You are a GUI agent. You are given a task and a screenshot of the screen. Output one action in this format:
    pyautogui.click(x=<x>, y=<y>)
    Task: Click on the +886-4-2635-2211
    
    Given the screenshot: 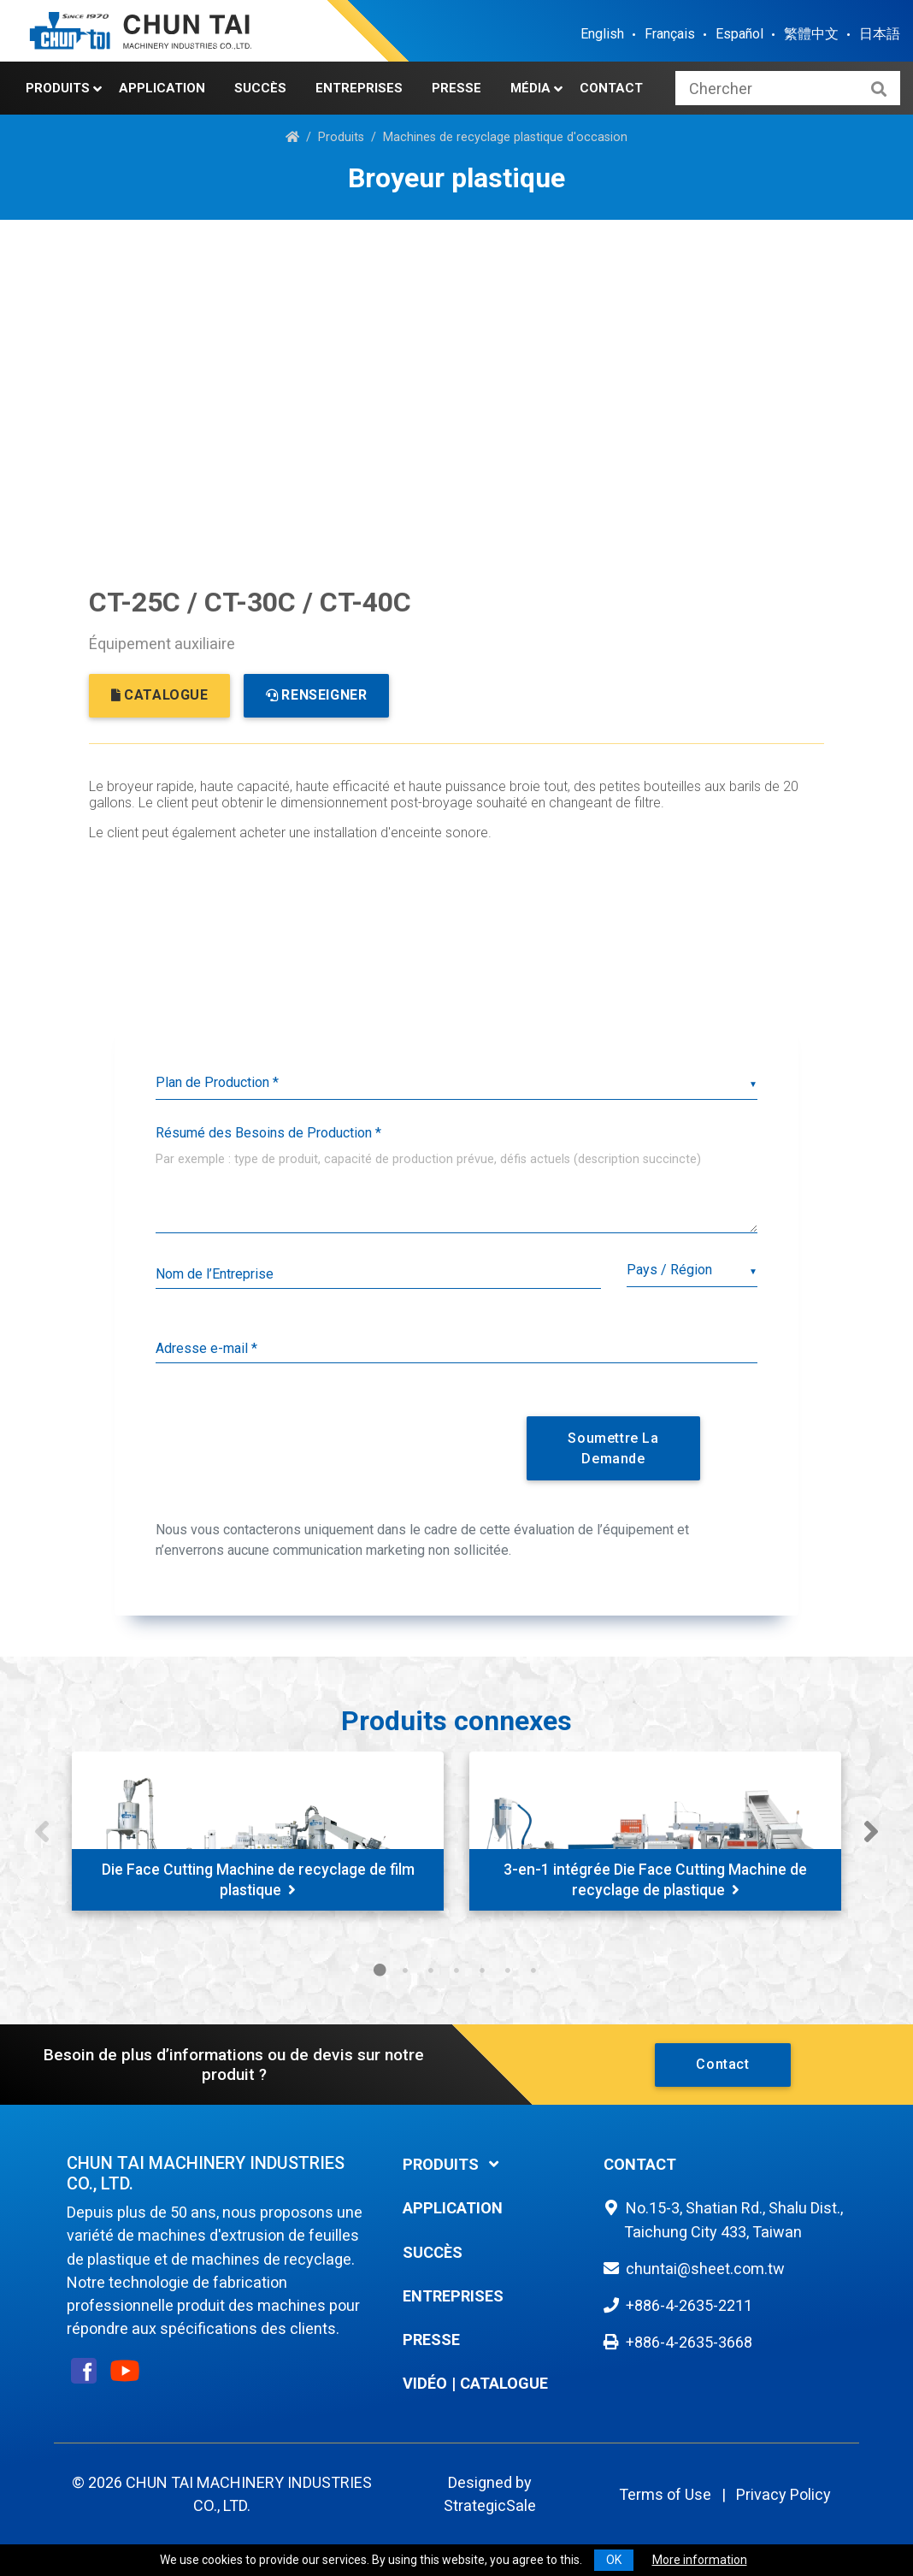 What is the action you would take?
    pyautogui.click(x=689, y=2305)
    